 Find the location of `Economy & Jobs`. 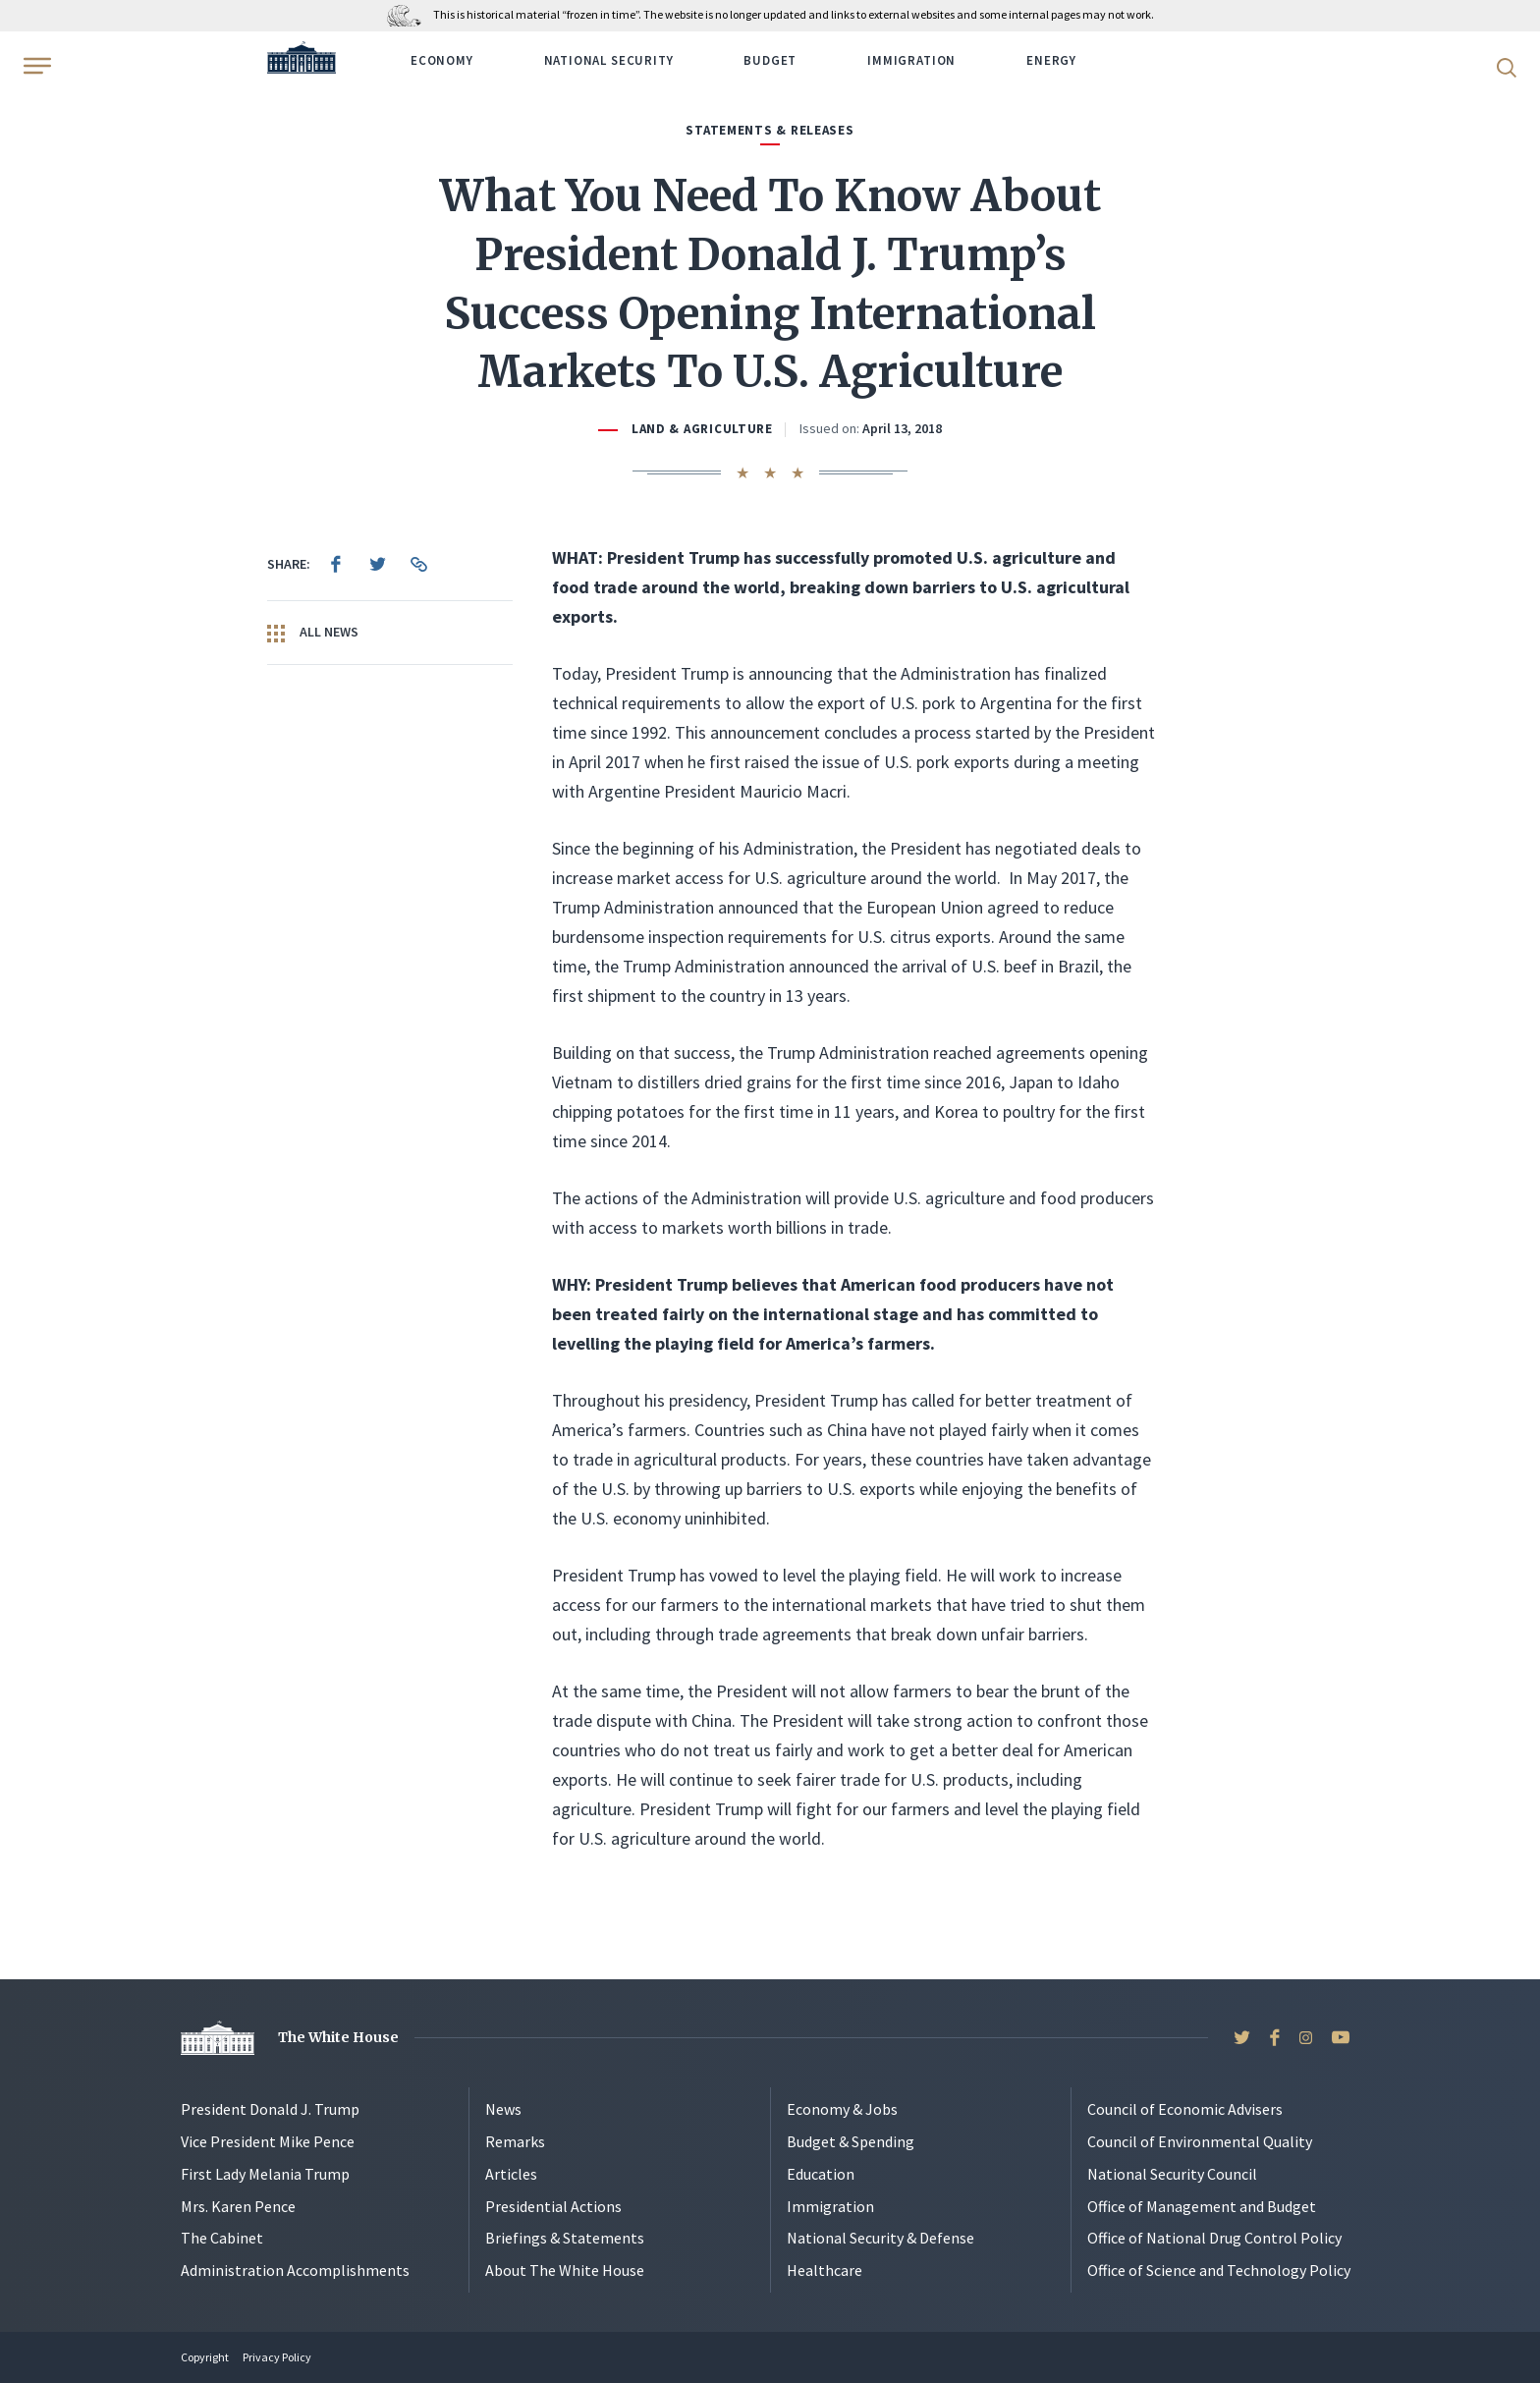

Economy & Jobs is located at coordinates (842, 2109).